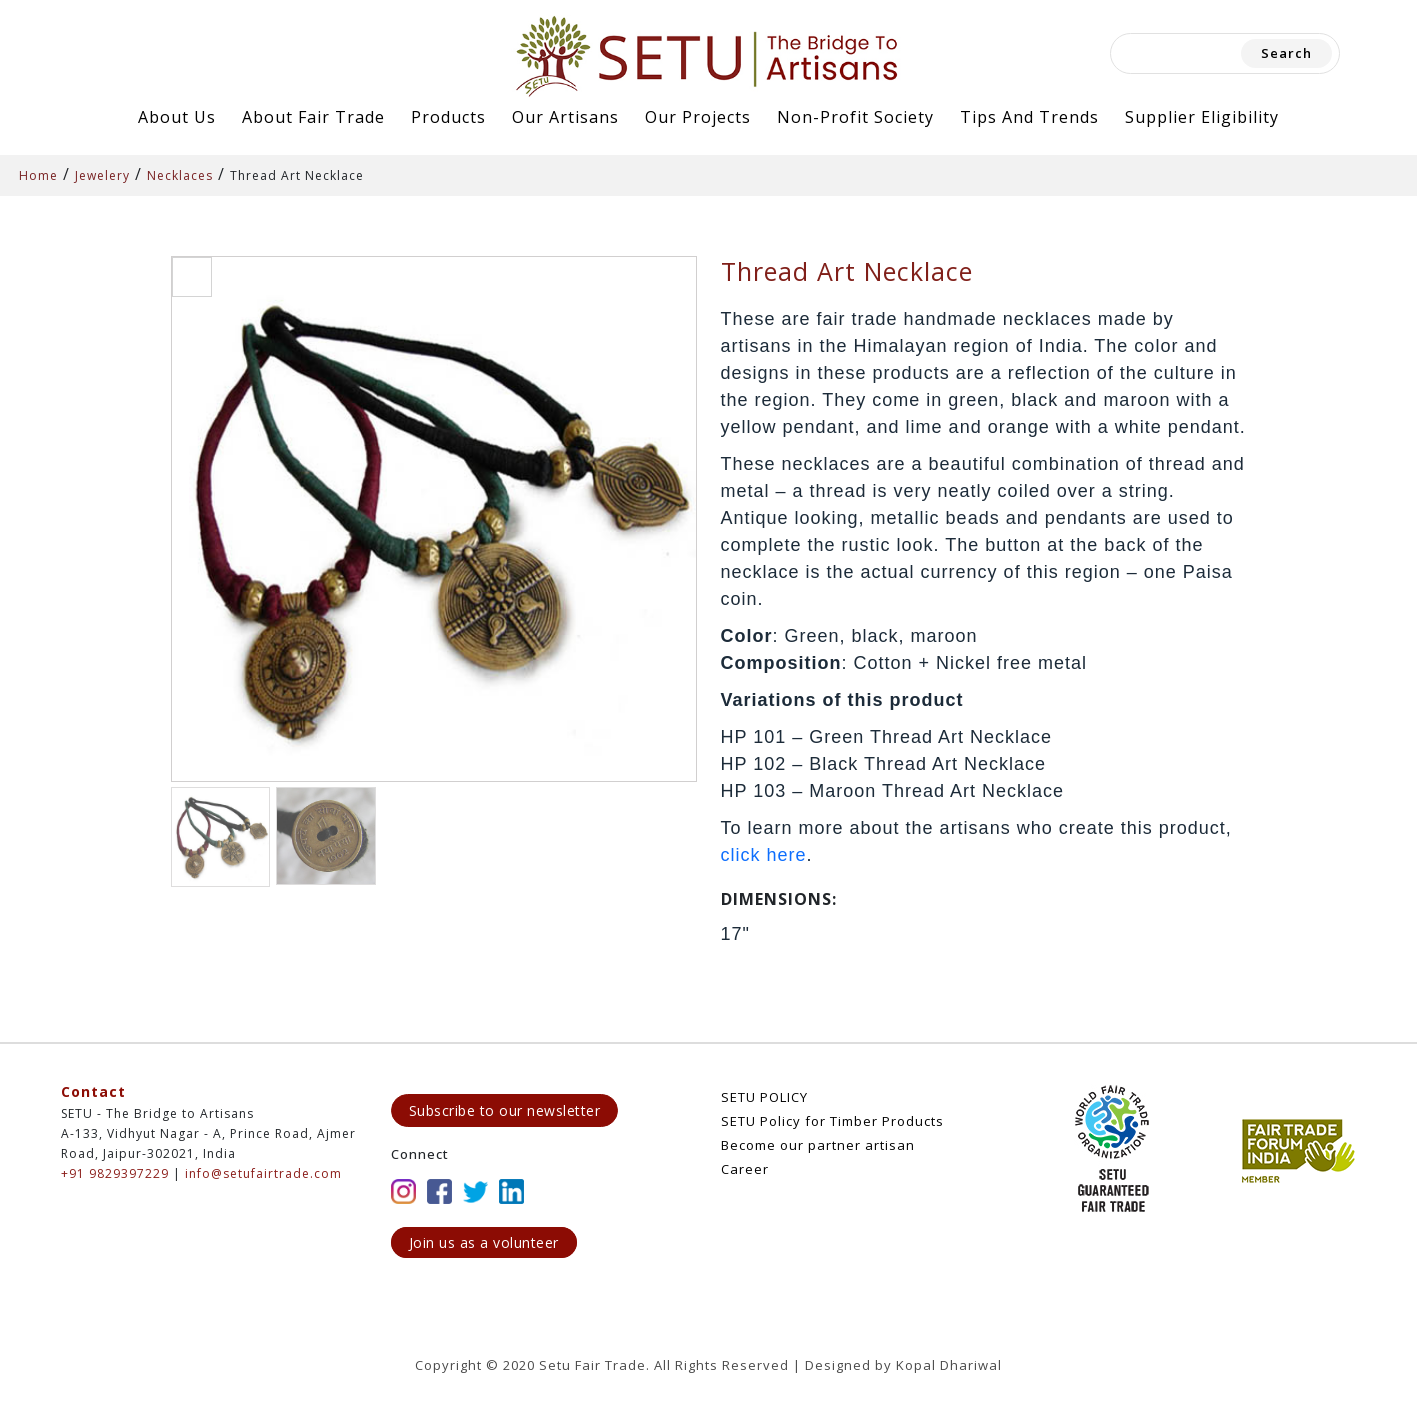  I want to click on Necklaces, so click(180, 175).